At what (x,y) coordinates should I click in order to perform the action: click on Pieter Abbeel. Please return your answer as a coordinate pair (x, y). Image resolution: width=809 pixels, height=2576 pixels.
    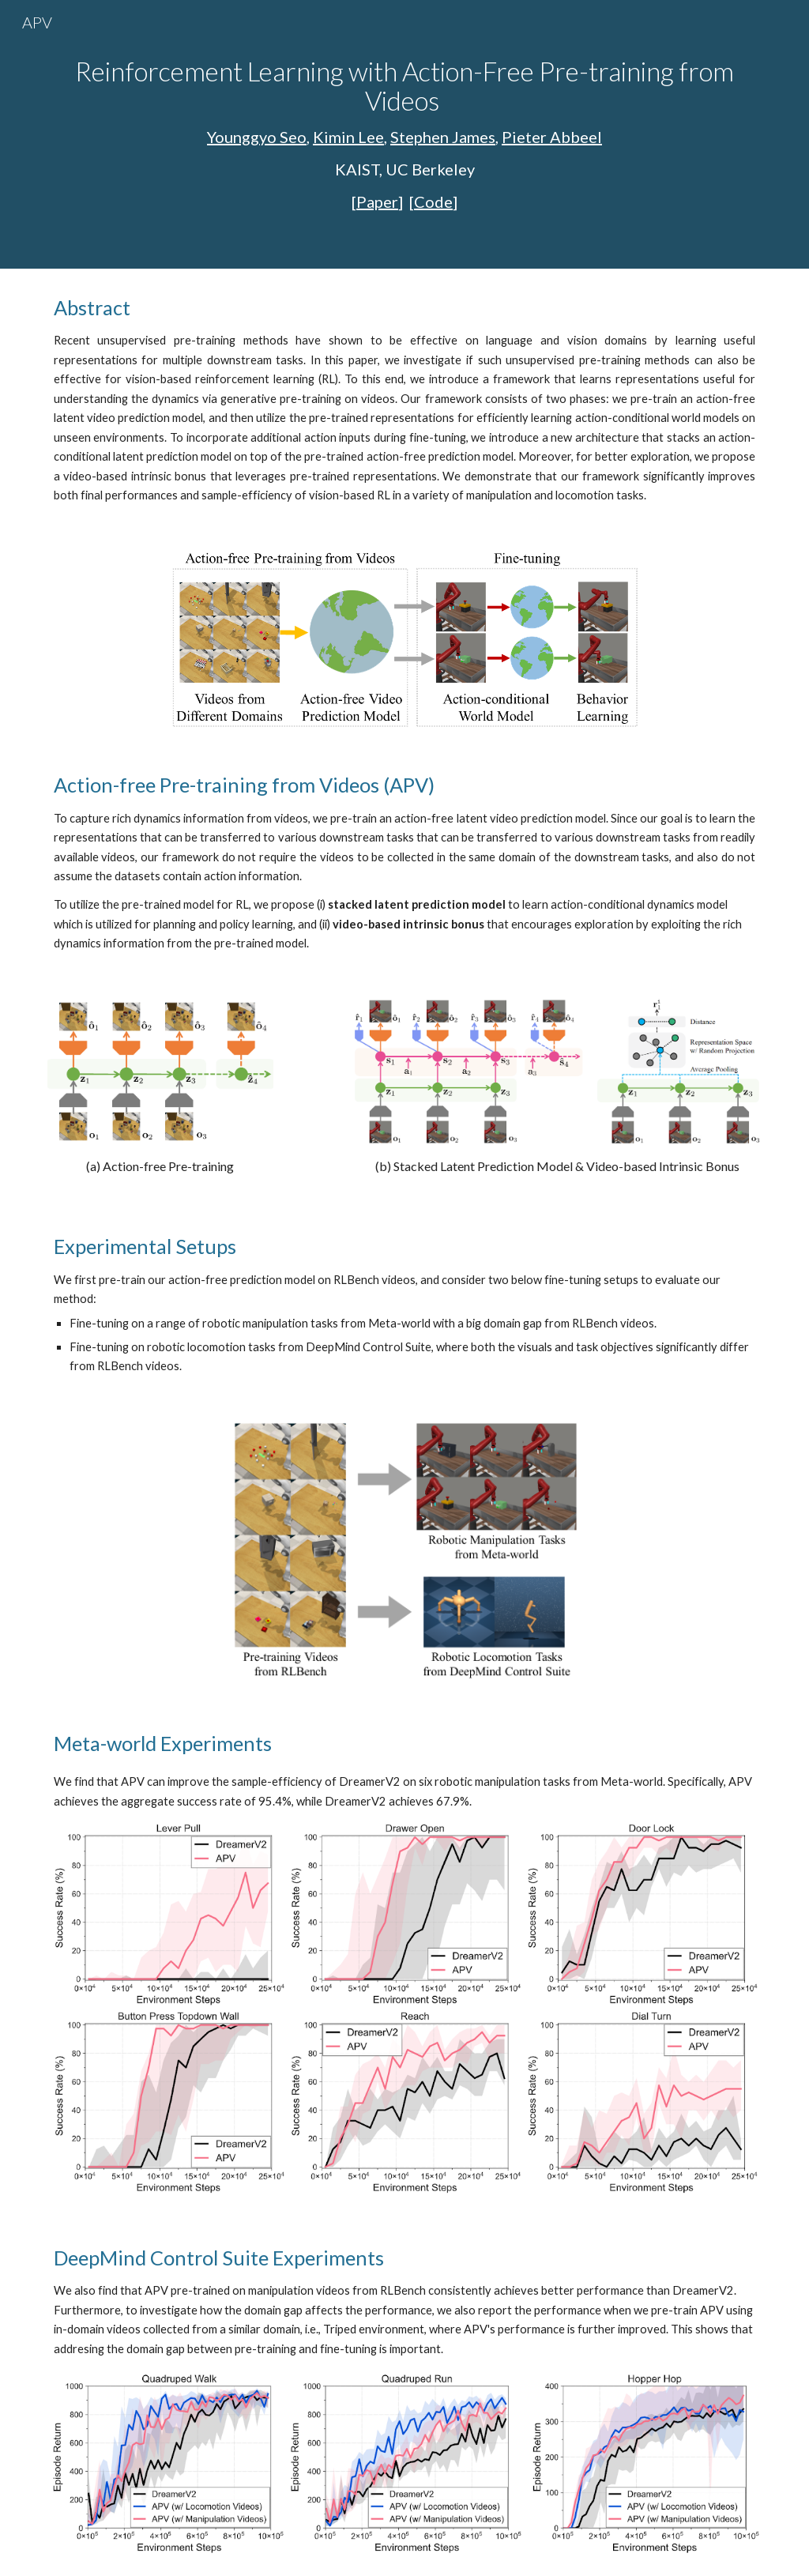
    Looking at the image, I should click on (552, 136).